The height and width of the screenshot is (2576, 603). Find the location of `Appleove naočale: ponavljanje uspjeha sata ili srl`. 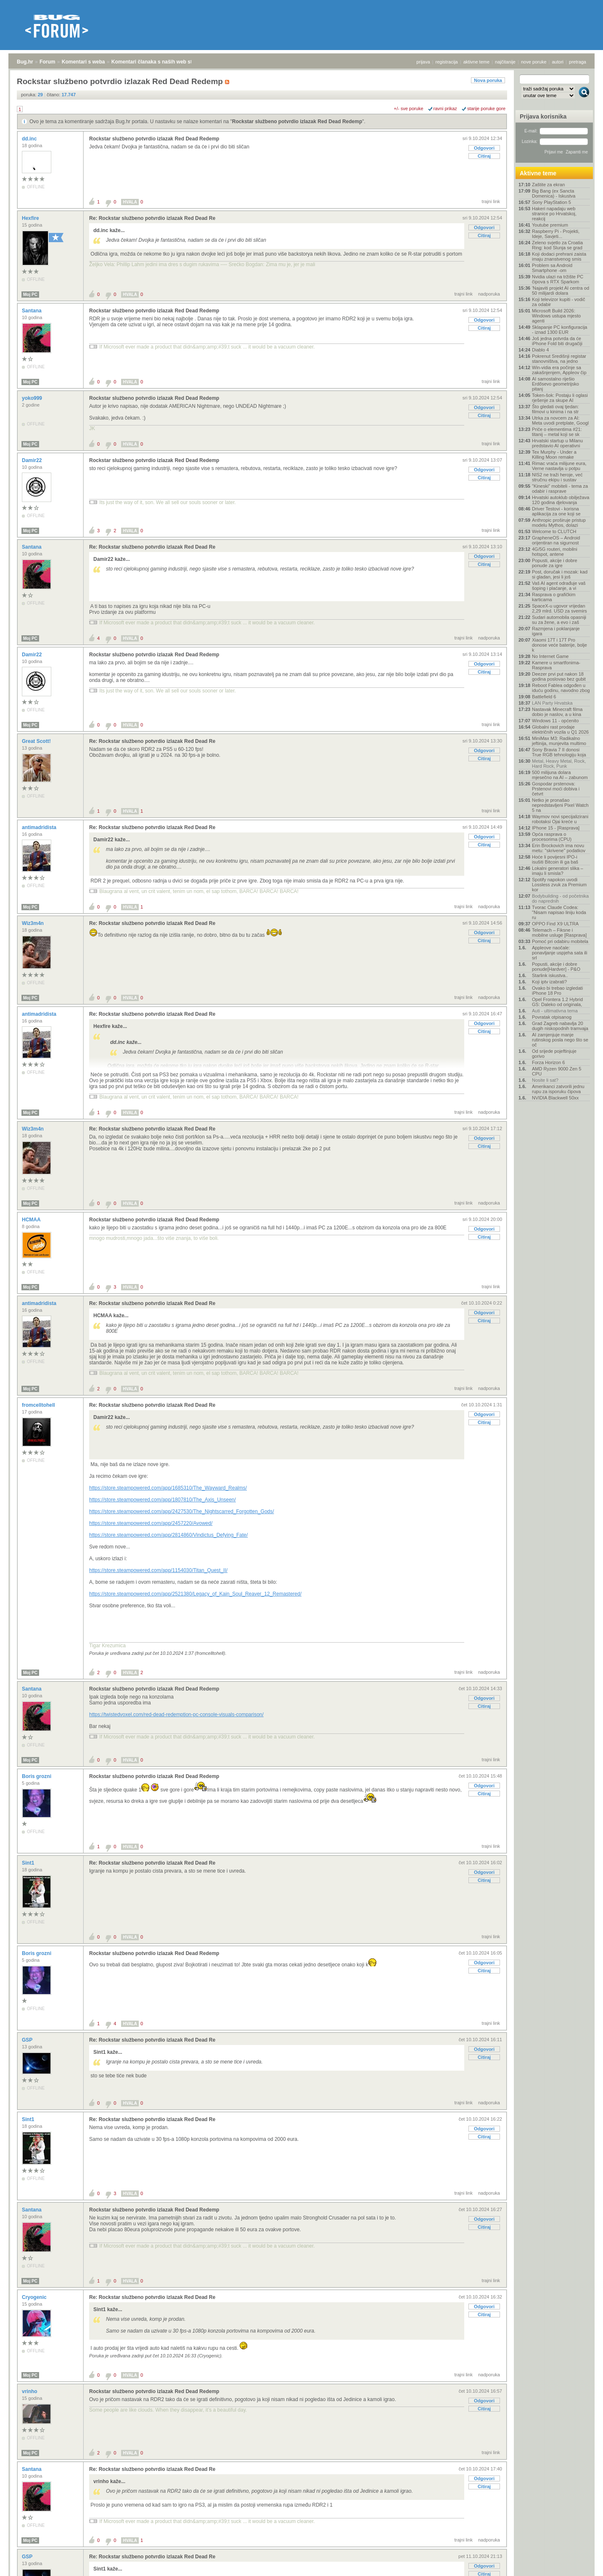

Appleove naočale: ponavljanje uspjeha sata ili srl is located at coordinates (559, 952).